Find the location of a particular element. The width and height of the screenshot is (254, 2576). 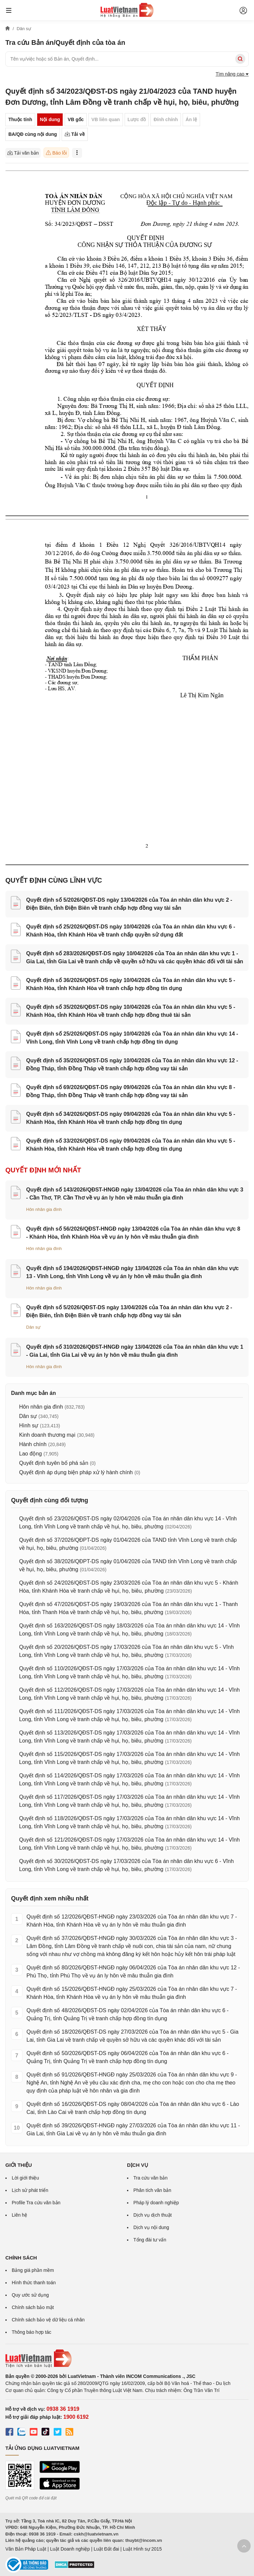

Quy ước sử dụng is located at coordinates (30, 2295).